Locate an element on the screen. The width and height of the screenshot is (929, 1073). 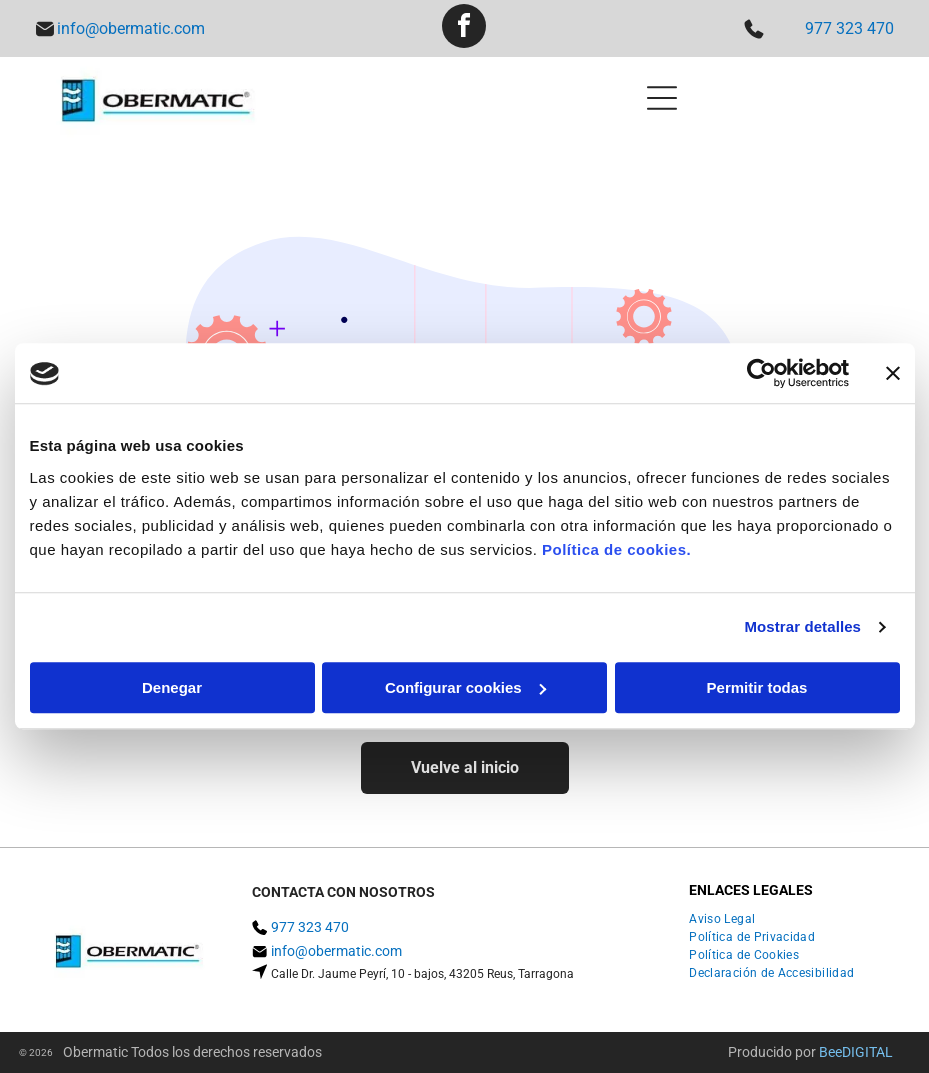
Mostrar detalles is located at coordinates (802, 627).